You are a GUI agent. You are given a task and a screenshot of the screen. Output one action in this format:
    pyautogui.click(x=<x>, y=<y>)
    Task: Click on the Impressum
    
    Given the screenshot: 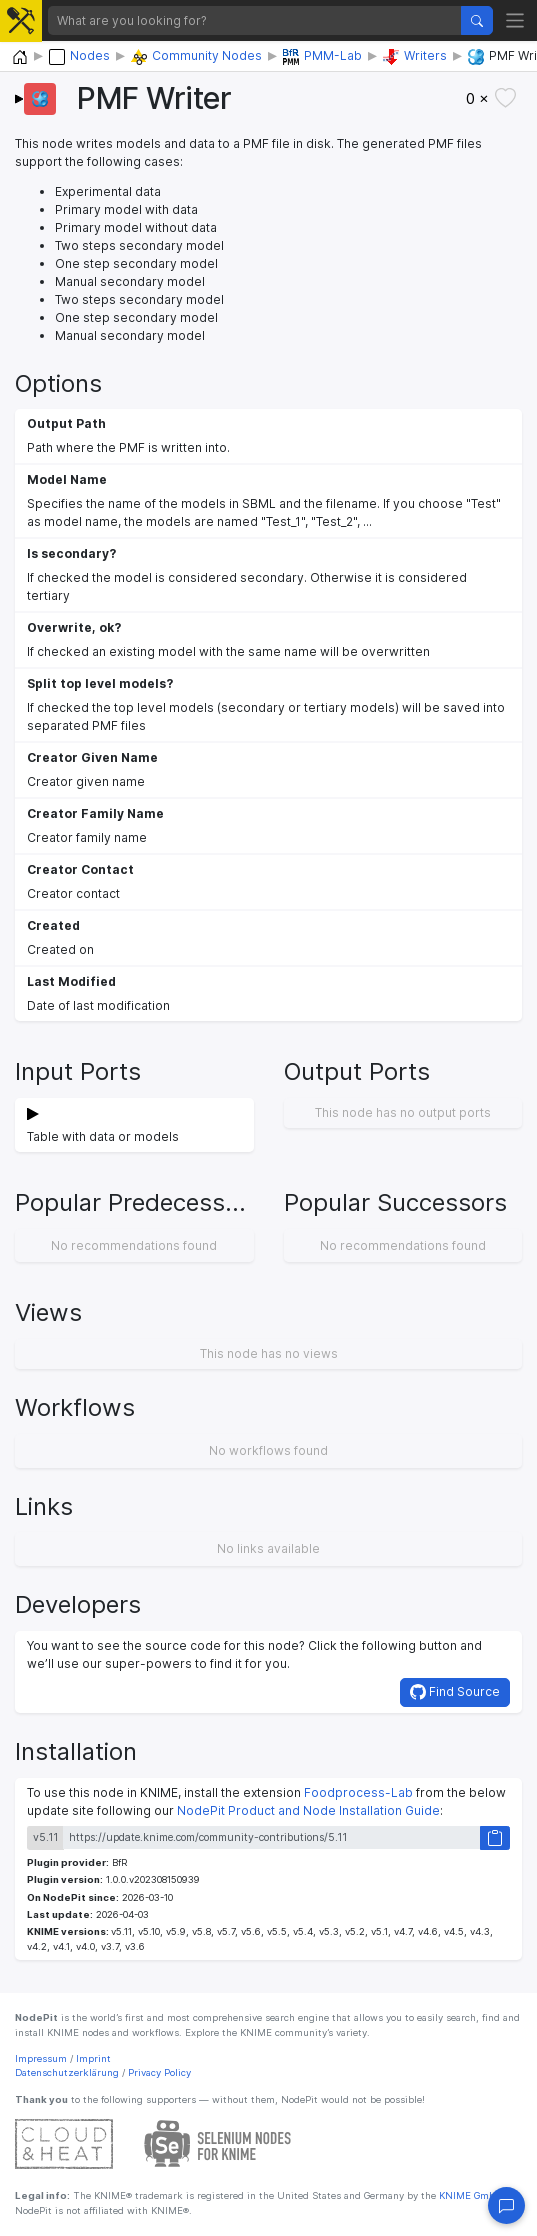 What is the action you would take?
    pyautogui.click(x=41, y=2058)
    